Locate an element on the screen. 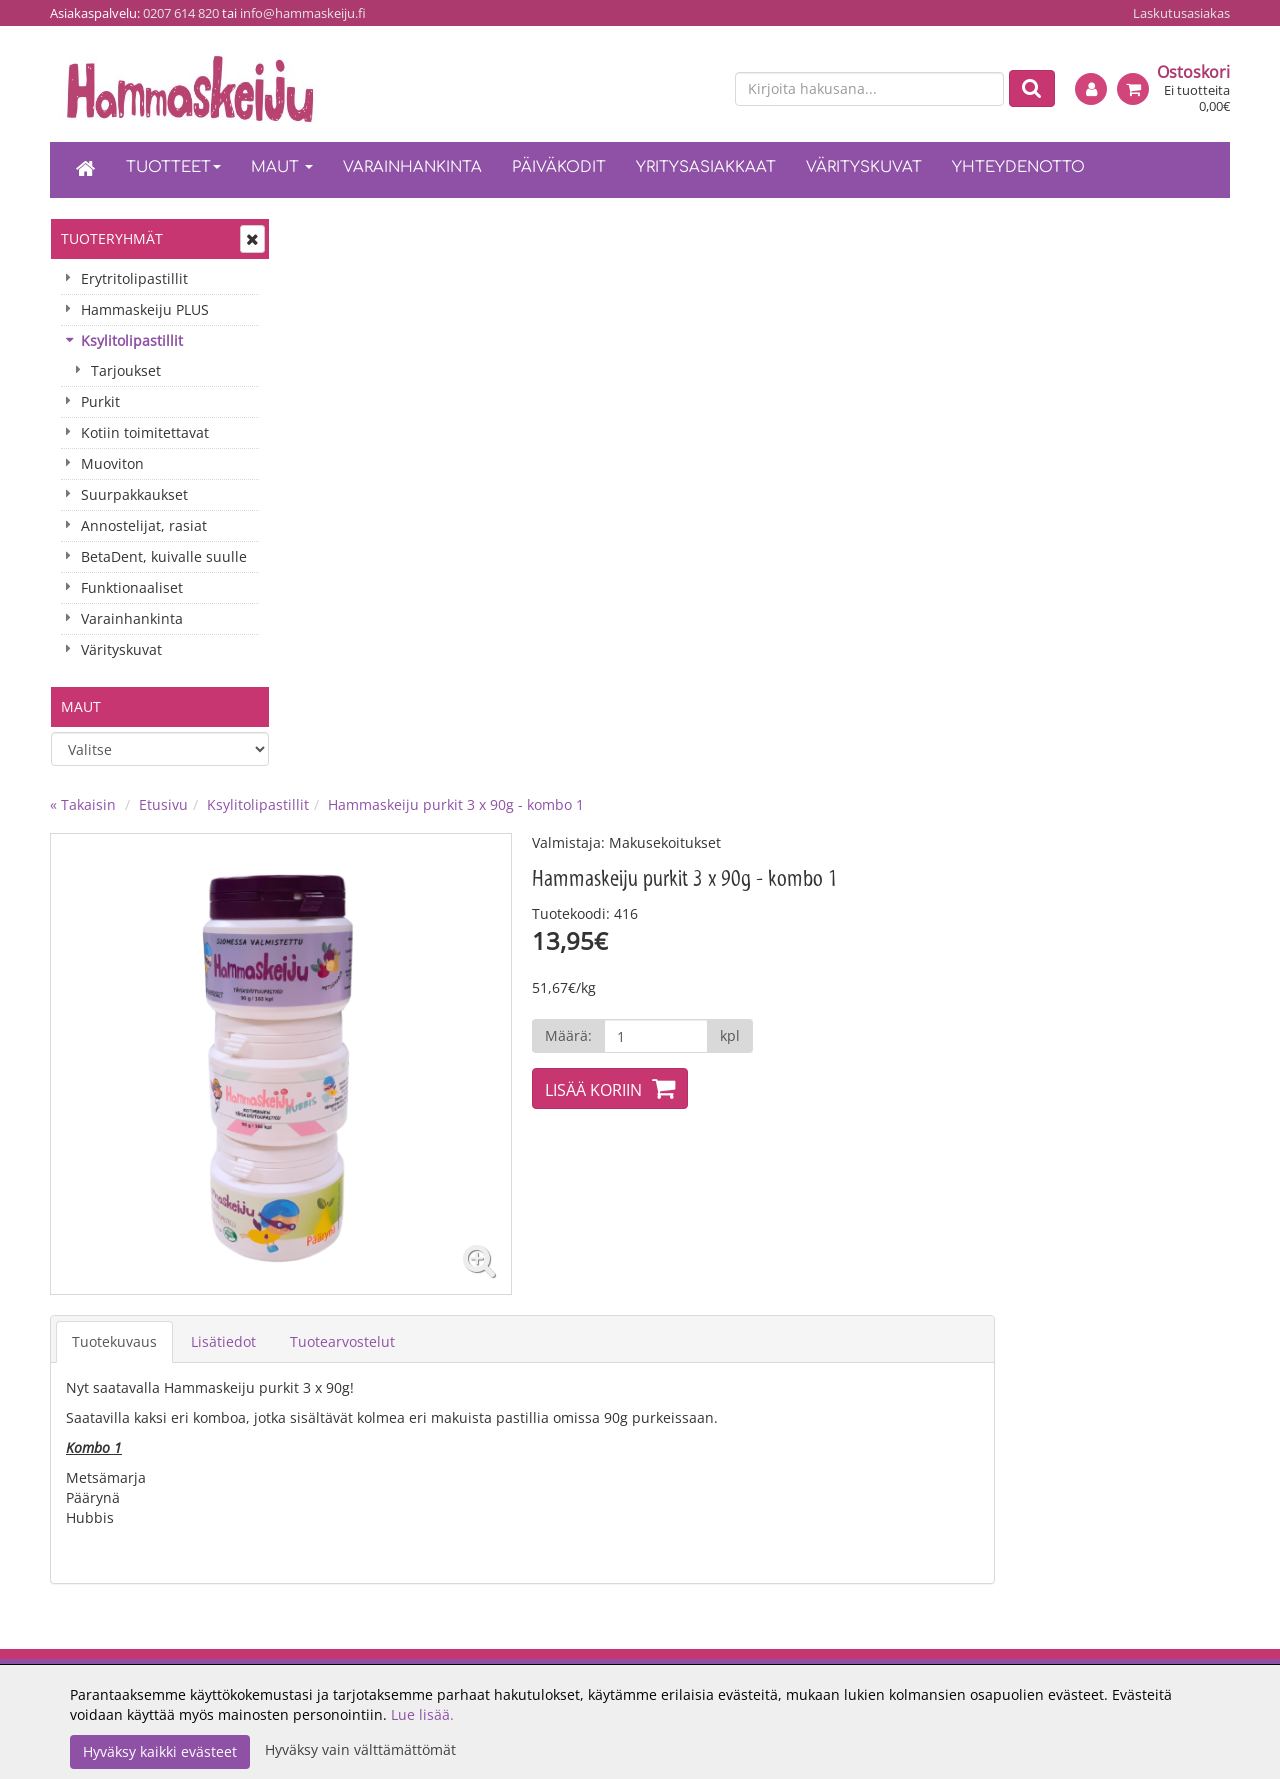 The height and width of the screenshot is (1779, 1280). Maut is located at coordinates (282, 167).